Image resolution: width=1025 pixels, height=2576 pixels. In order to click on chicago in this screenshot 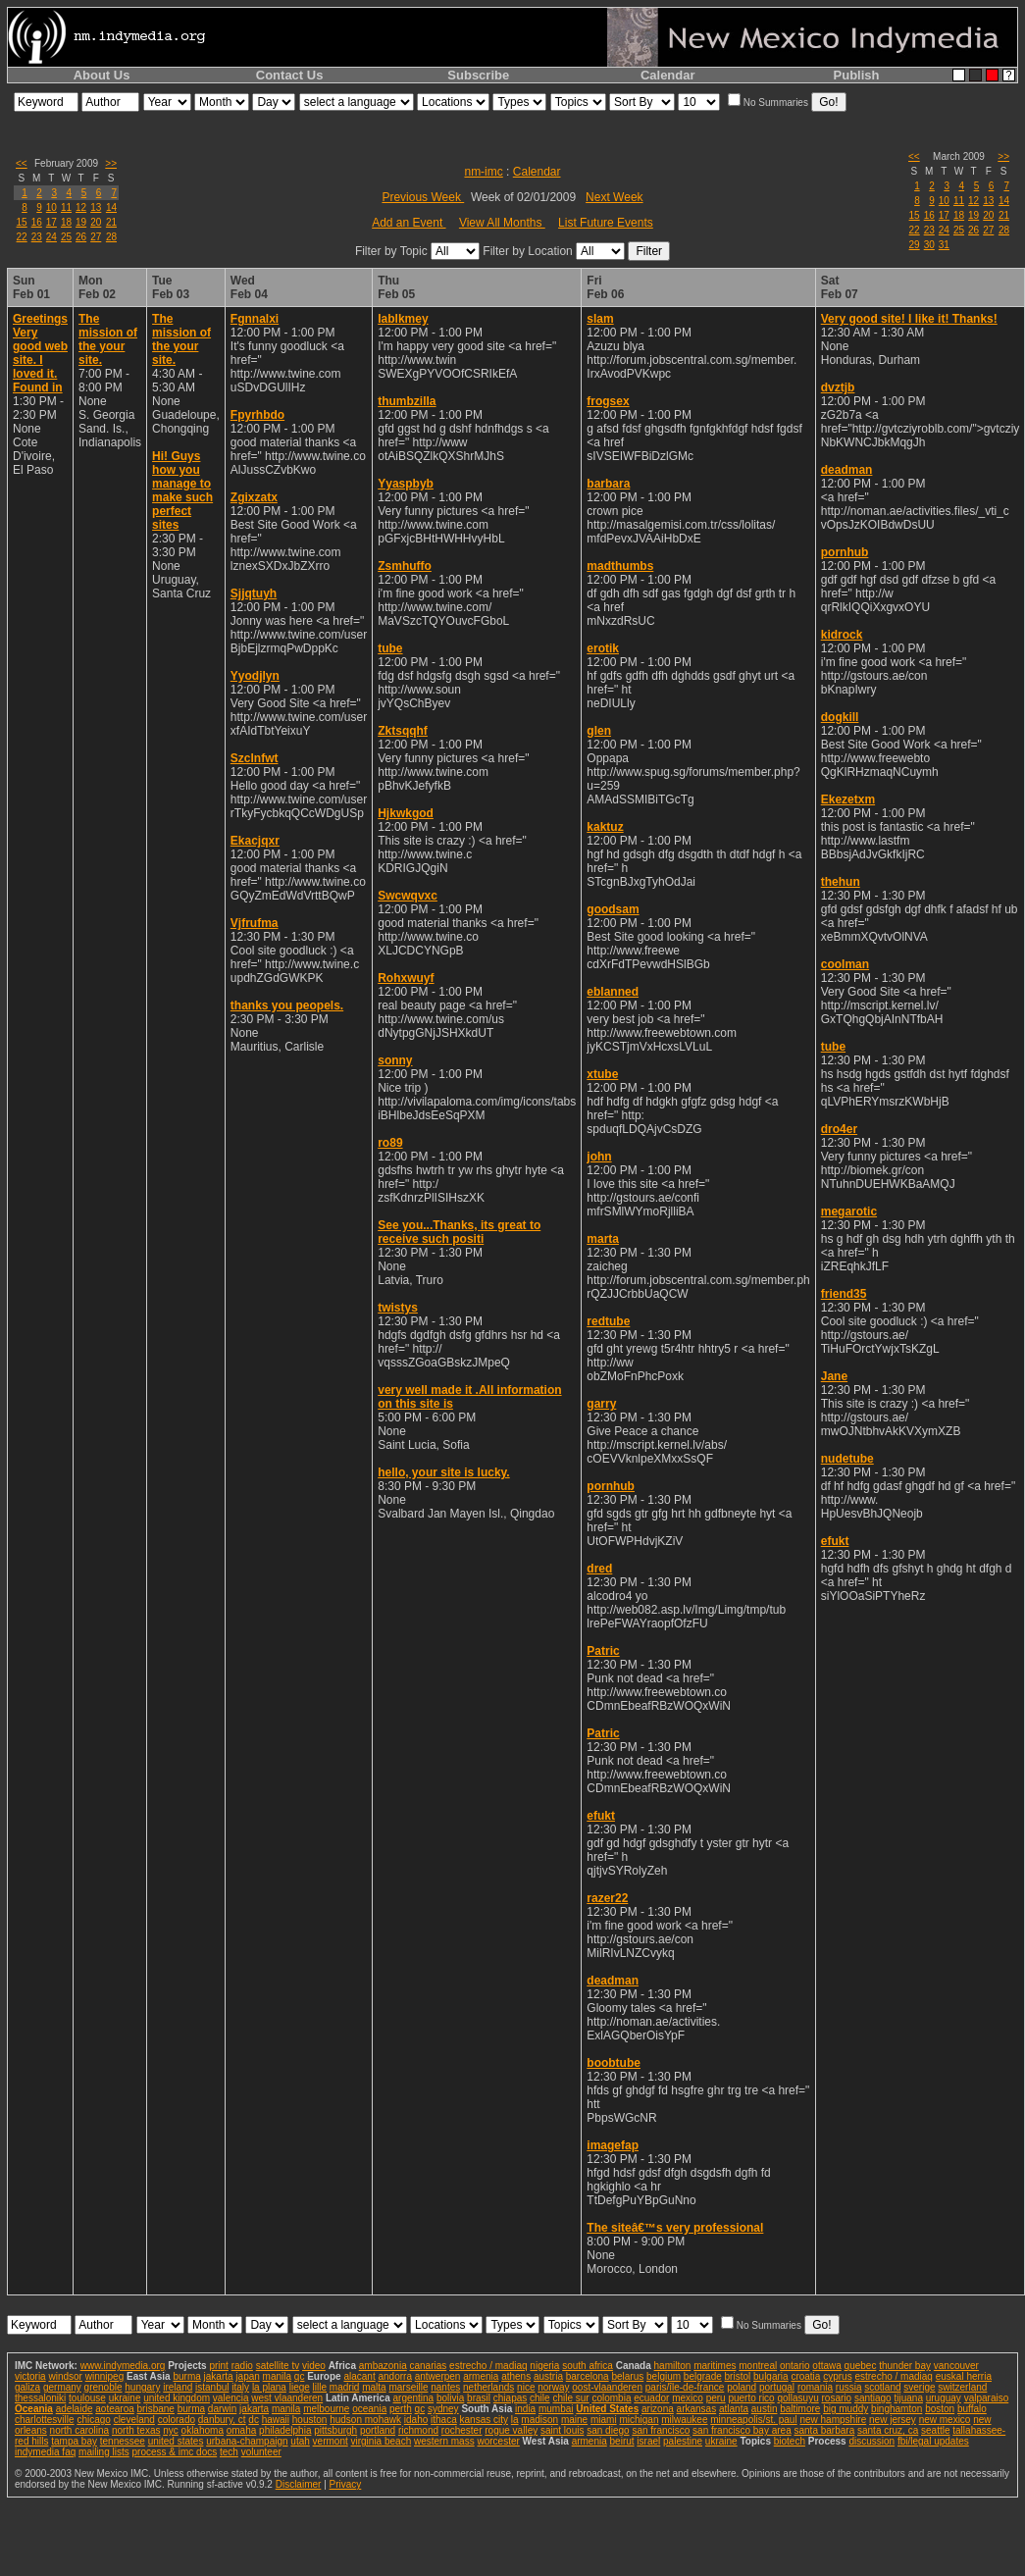, I will do `click(93, 2419)`.